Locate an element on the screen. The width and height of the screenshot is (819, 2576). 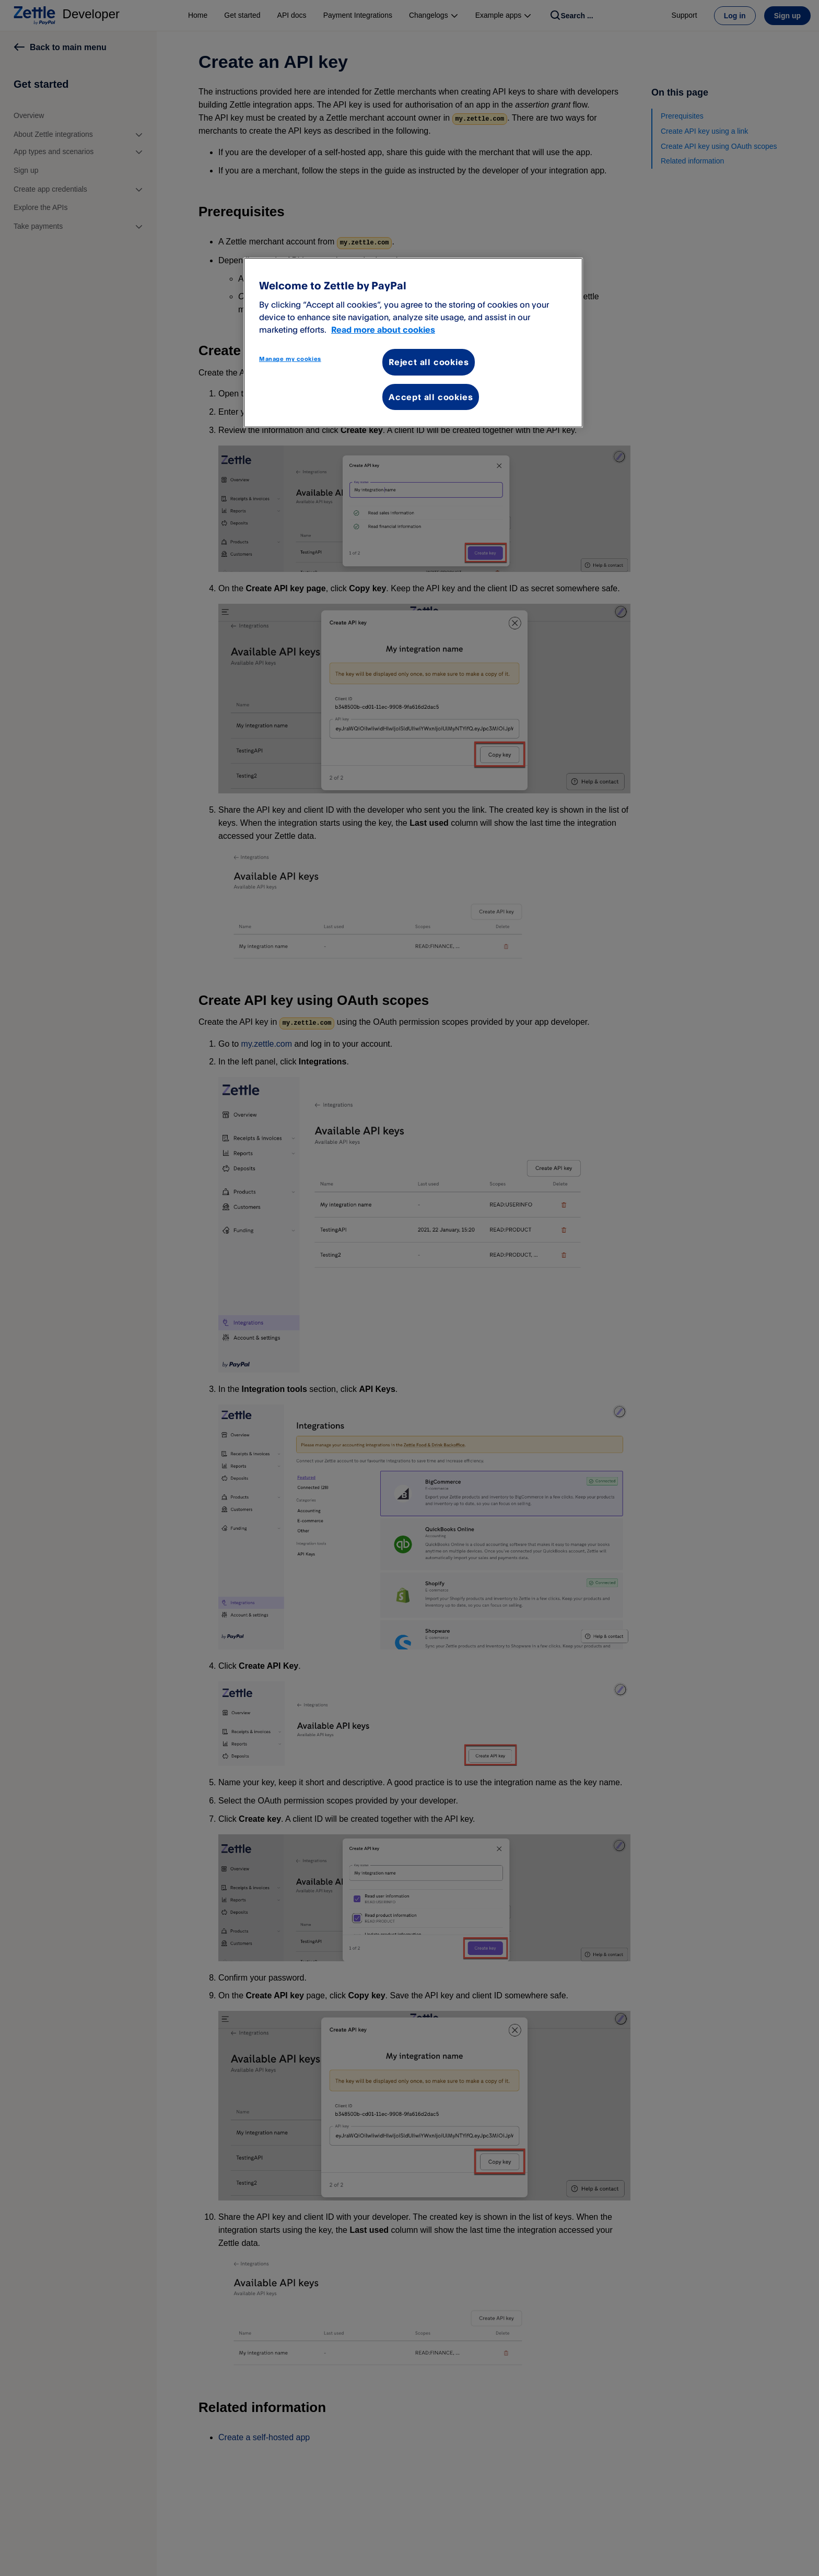
Manage my cookies [Manage my cookies, Opens the preference center dialog] is located at coordinates (290, 358).